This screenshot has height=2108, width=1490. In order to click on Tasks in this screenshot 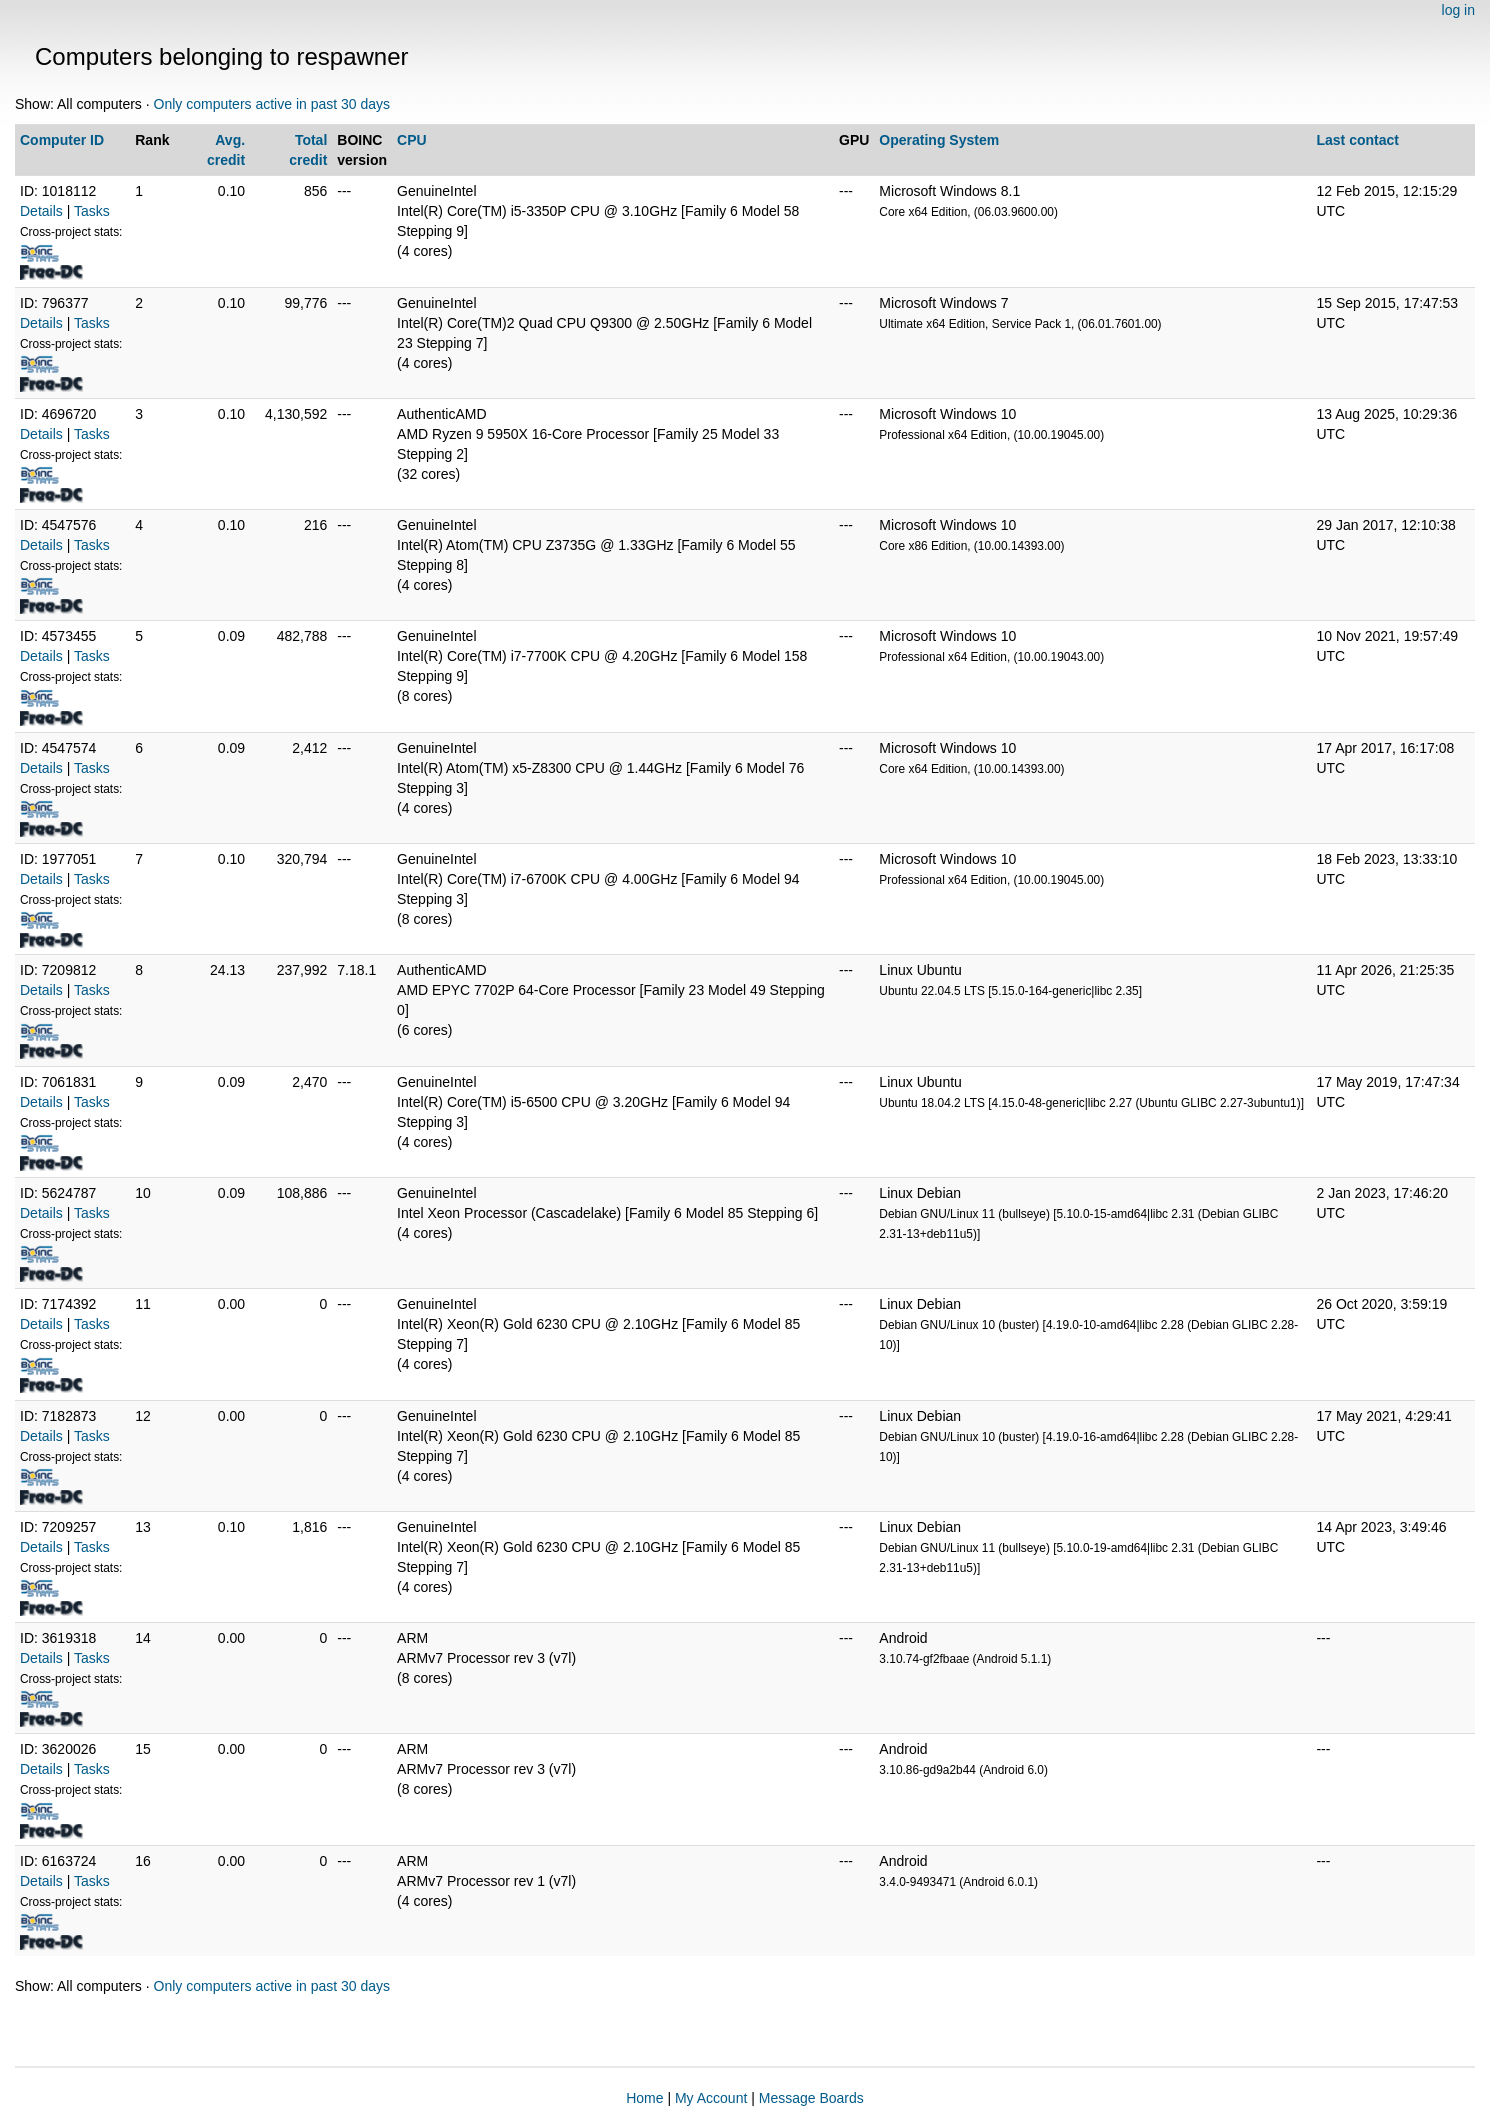, I will do `click(92, 211)`.